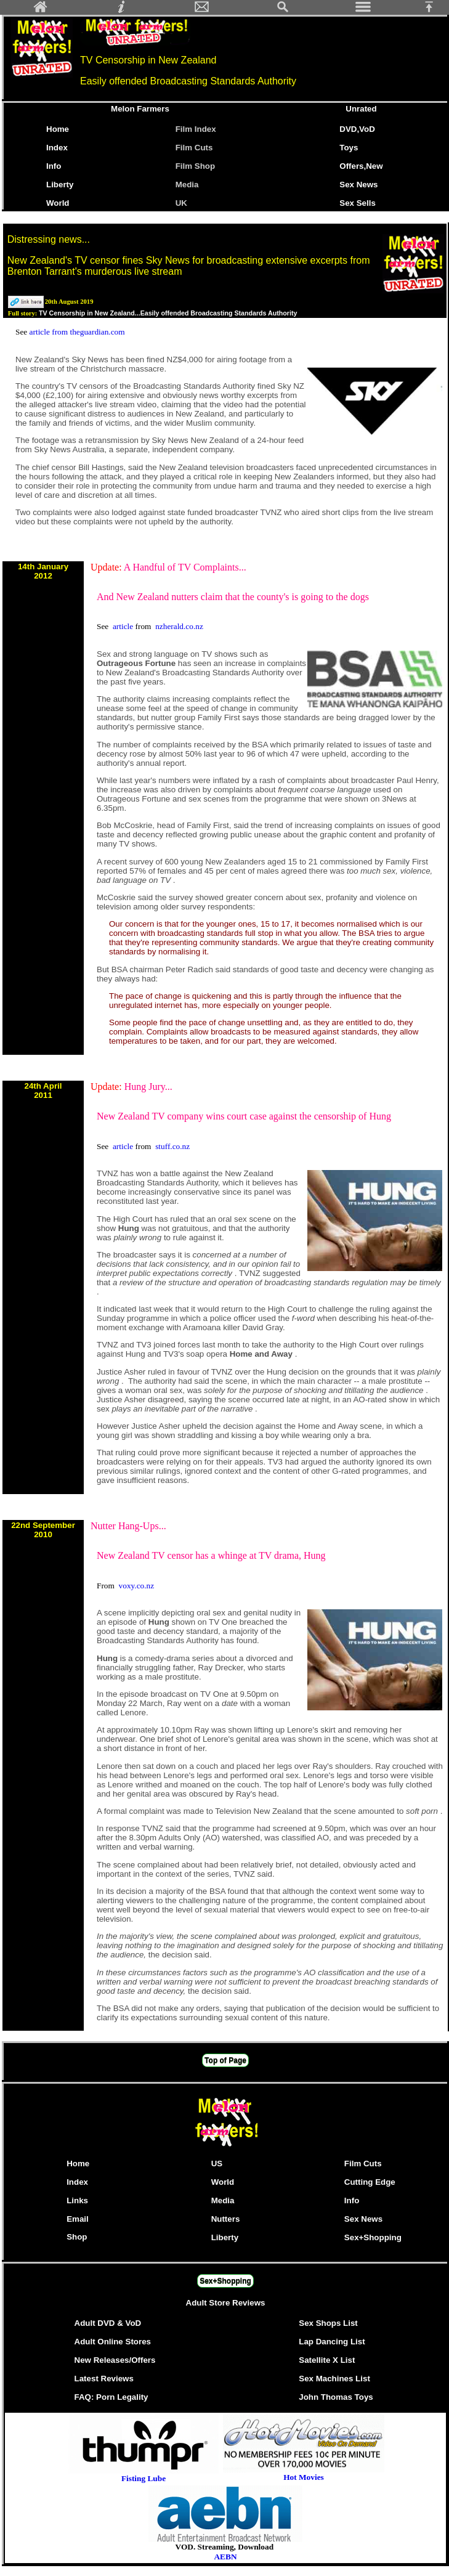  Describe the element at coordinates (225, 2302) in the screenshot. I see `Adult Store Reviews` at that location.